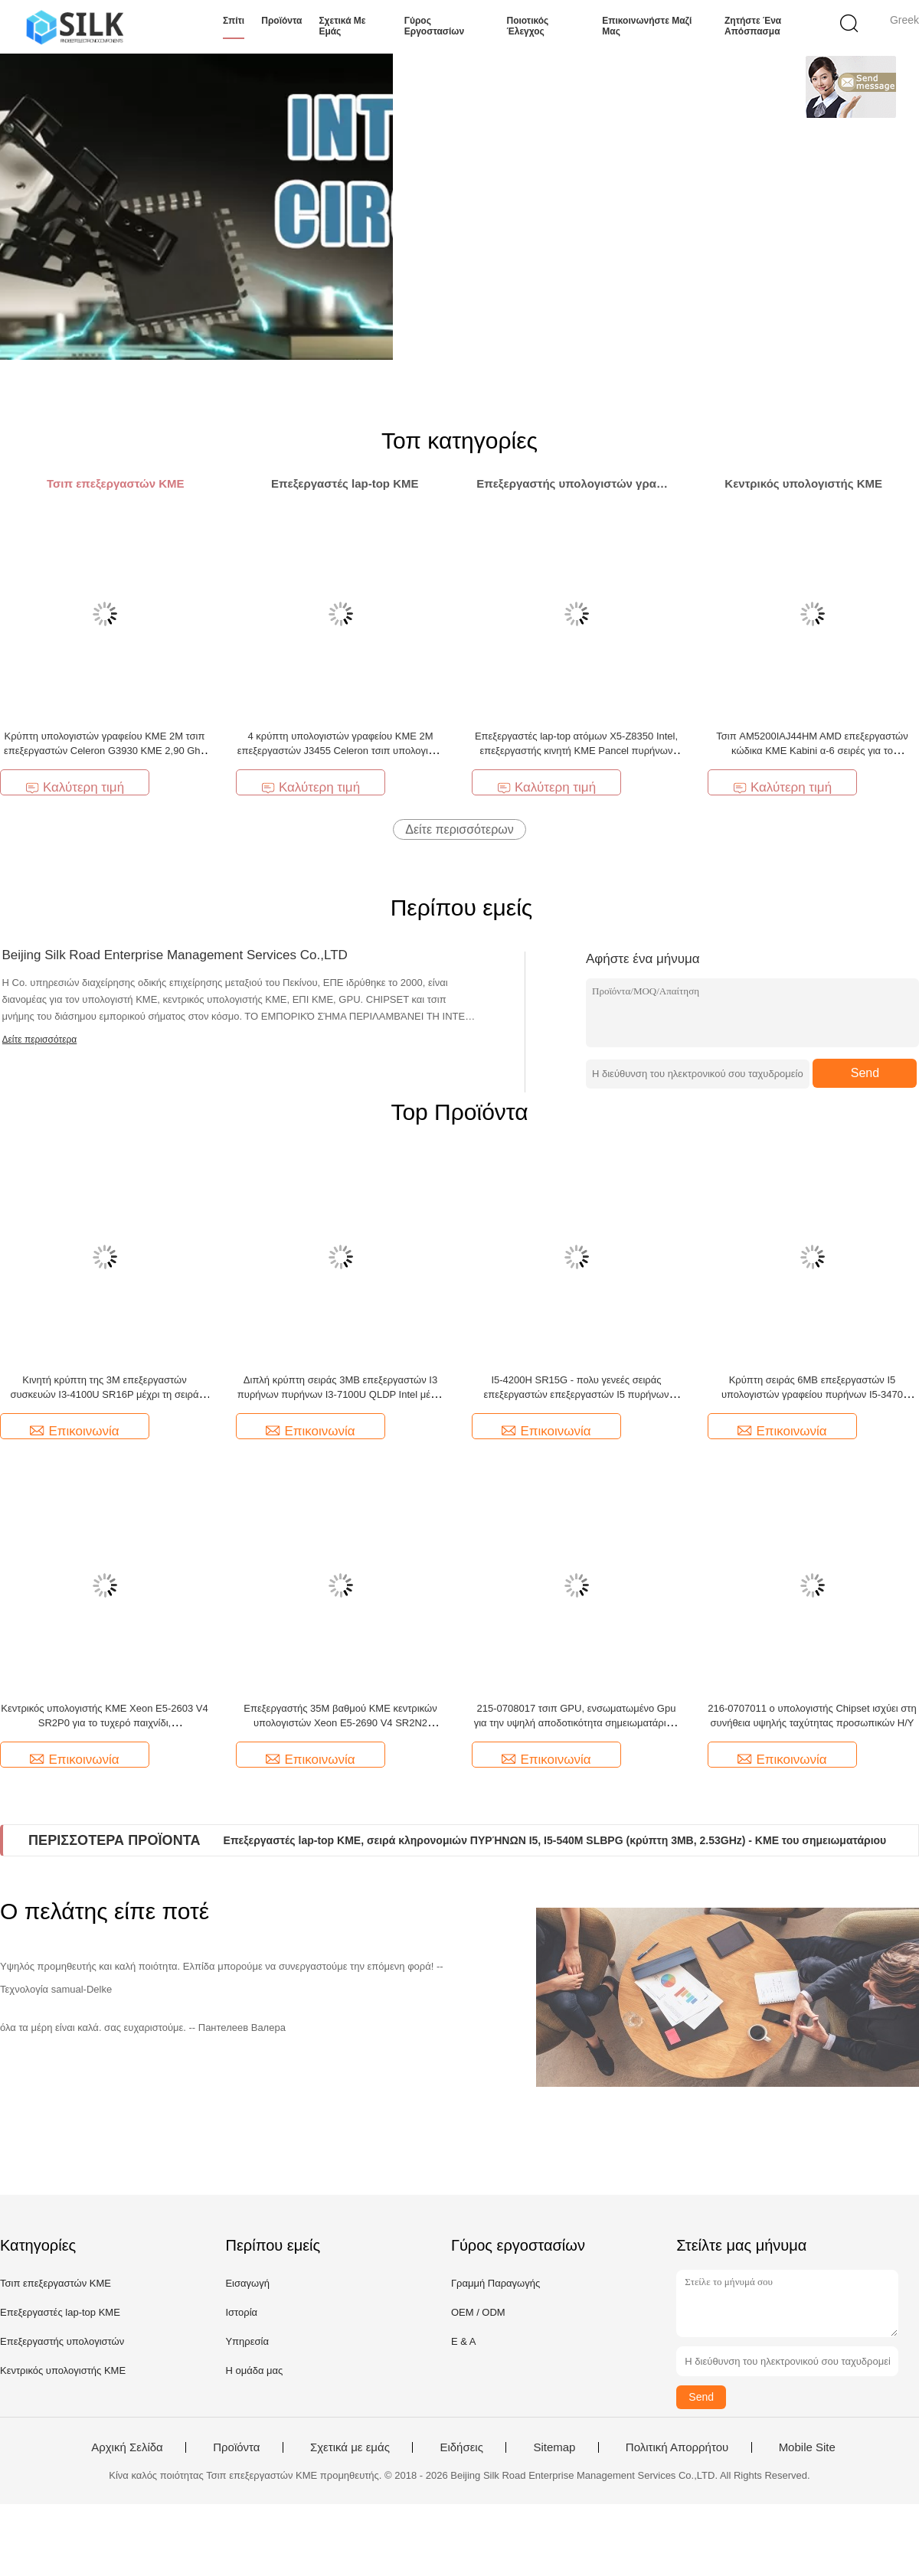 The height and width of the screenshot is (2576, 919). What do you see at coordinates (677, 2447) in the screenshot?
I see `Πολιτική Απορρήτου` at bounding box center [677, 2447].